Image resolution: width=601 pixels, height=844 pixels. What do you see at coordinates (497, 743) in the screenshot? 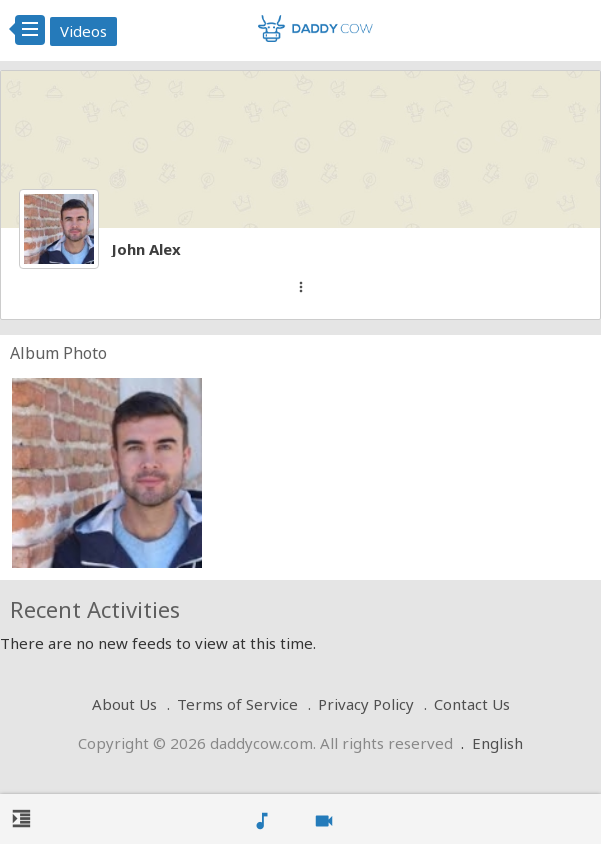
I see `English` at bounding box center [497, 743].